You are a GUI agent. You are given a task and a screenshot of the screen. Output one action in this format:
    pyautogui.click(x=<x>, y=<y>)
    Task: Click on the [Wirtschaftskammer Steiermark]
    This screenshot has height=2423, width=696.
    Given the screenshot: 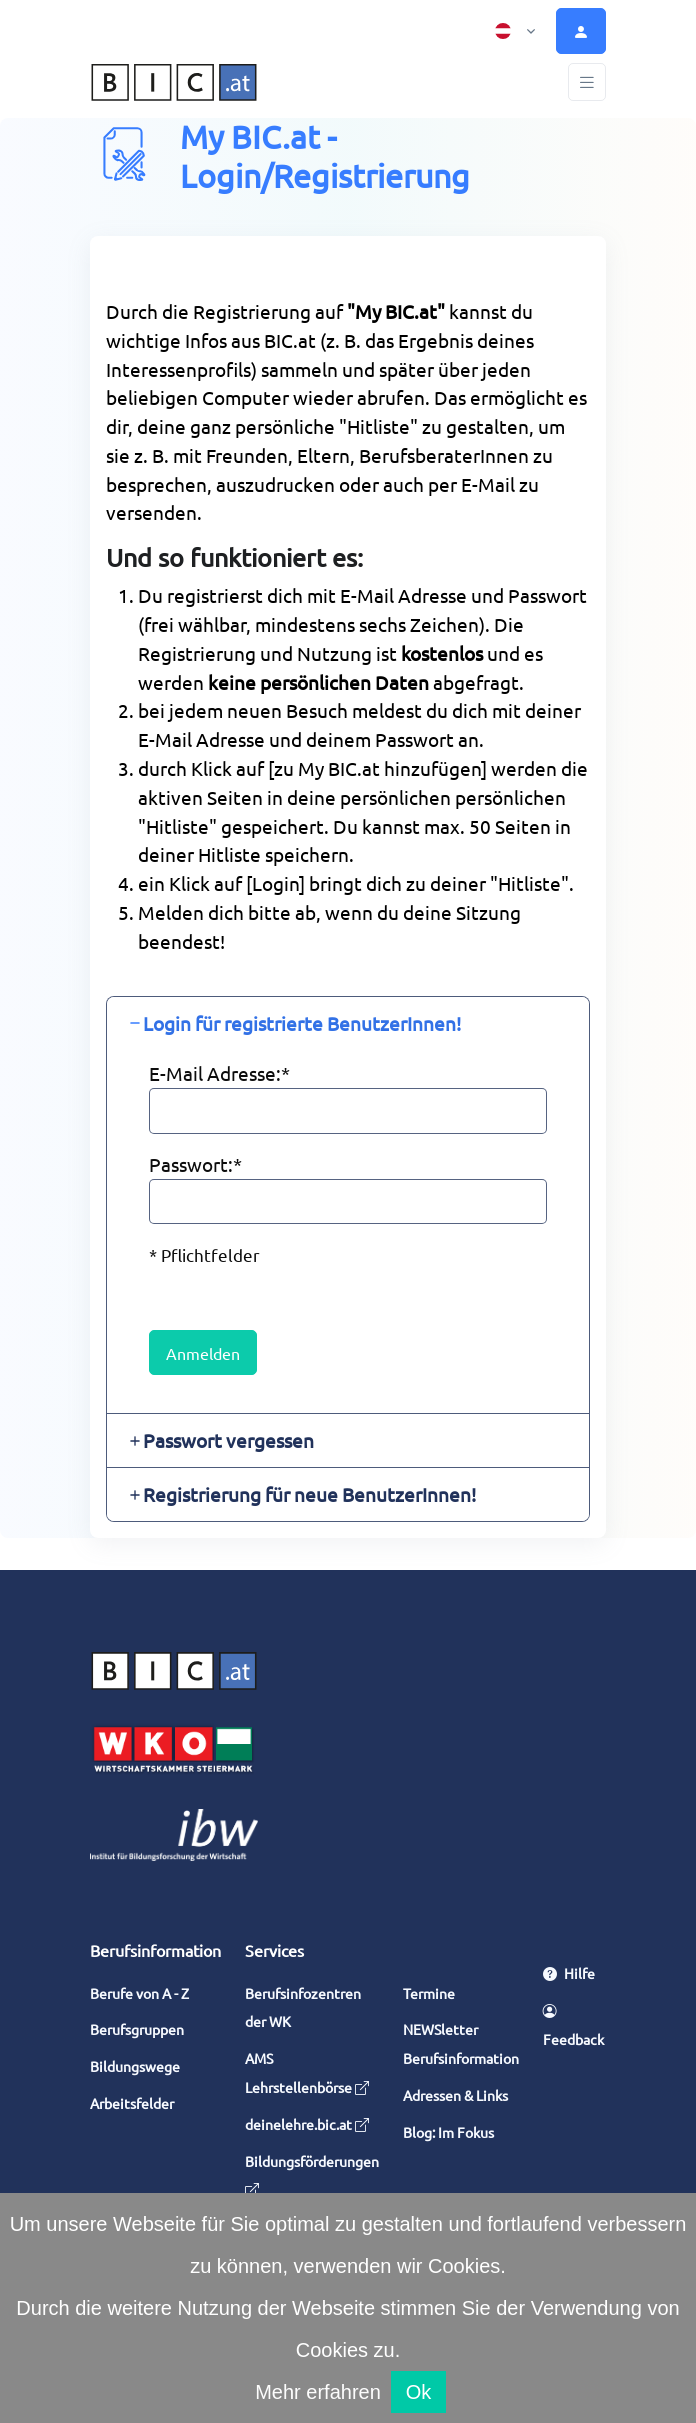 What is the action you would take?
    pyautogui.click(x=174, y=1747)
    